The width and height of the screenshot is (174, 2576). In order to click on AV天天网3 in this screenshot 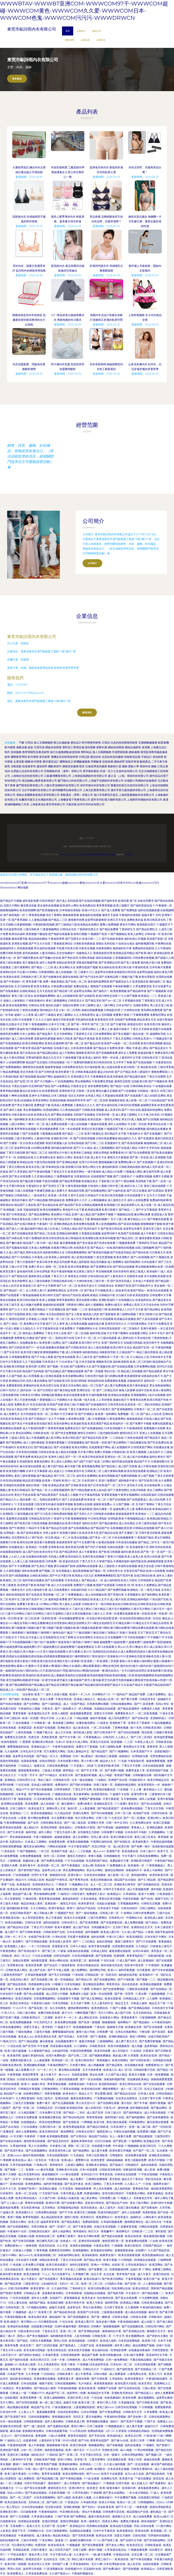, I will do `click(16, 2136)`.